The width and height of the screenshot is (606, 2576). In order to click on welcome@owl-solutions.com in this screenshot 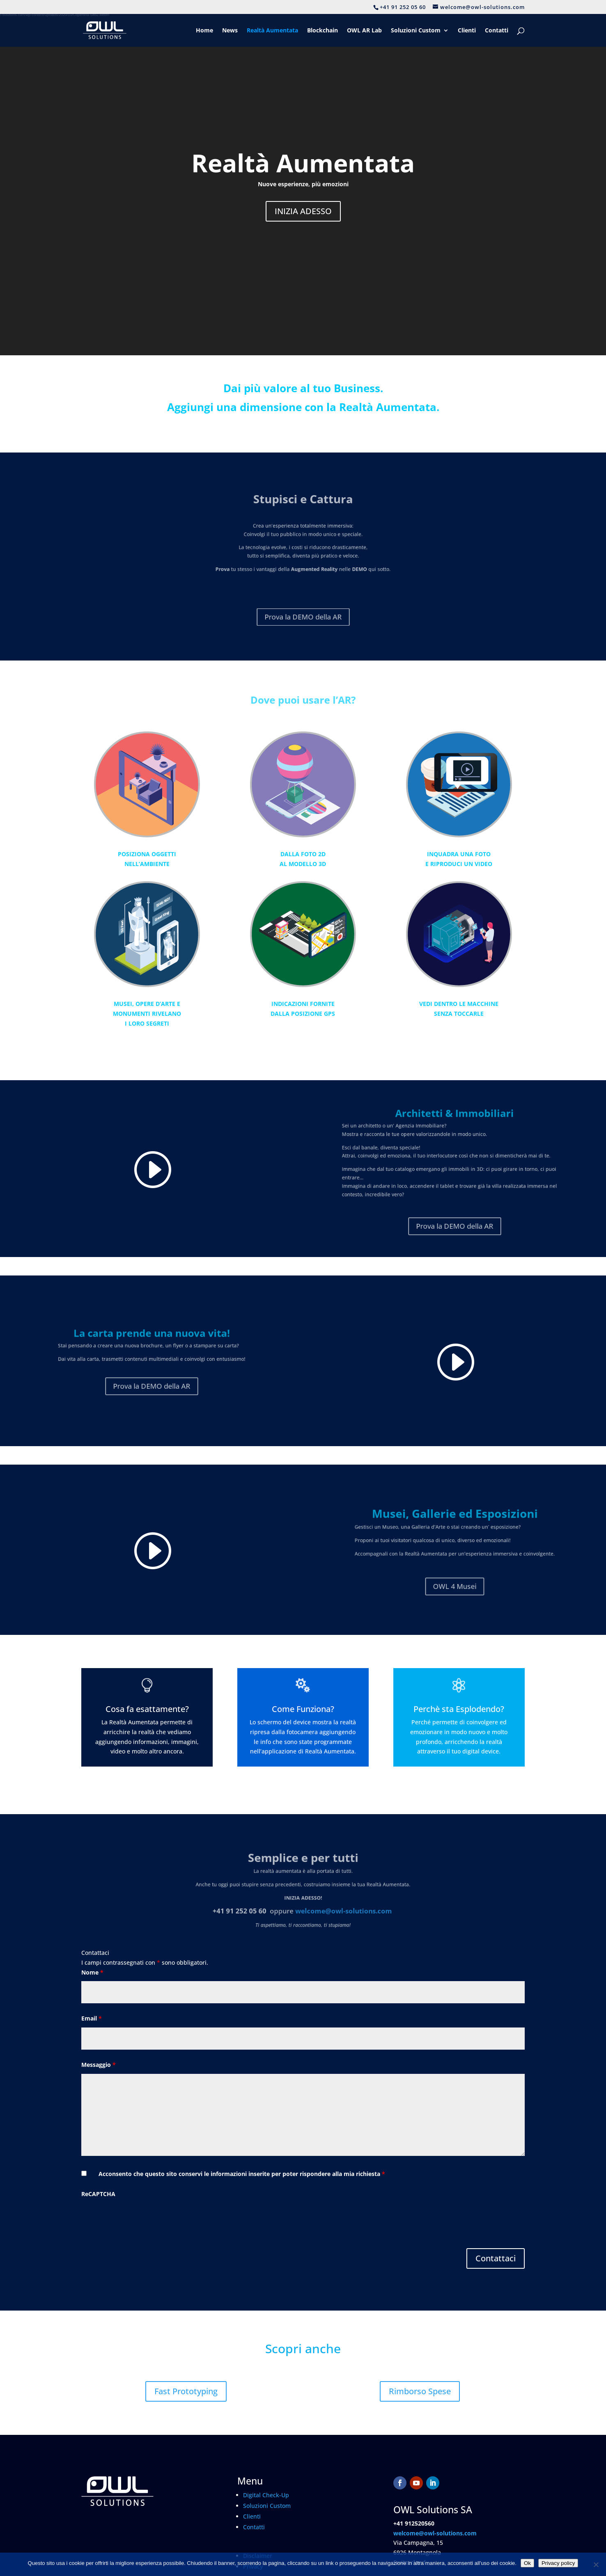, I will do `click(435, 2533)`.